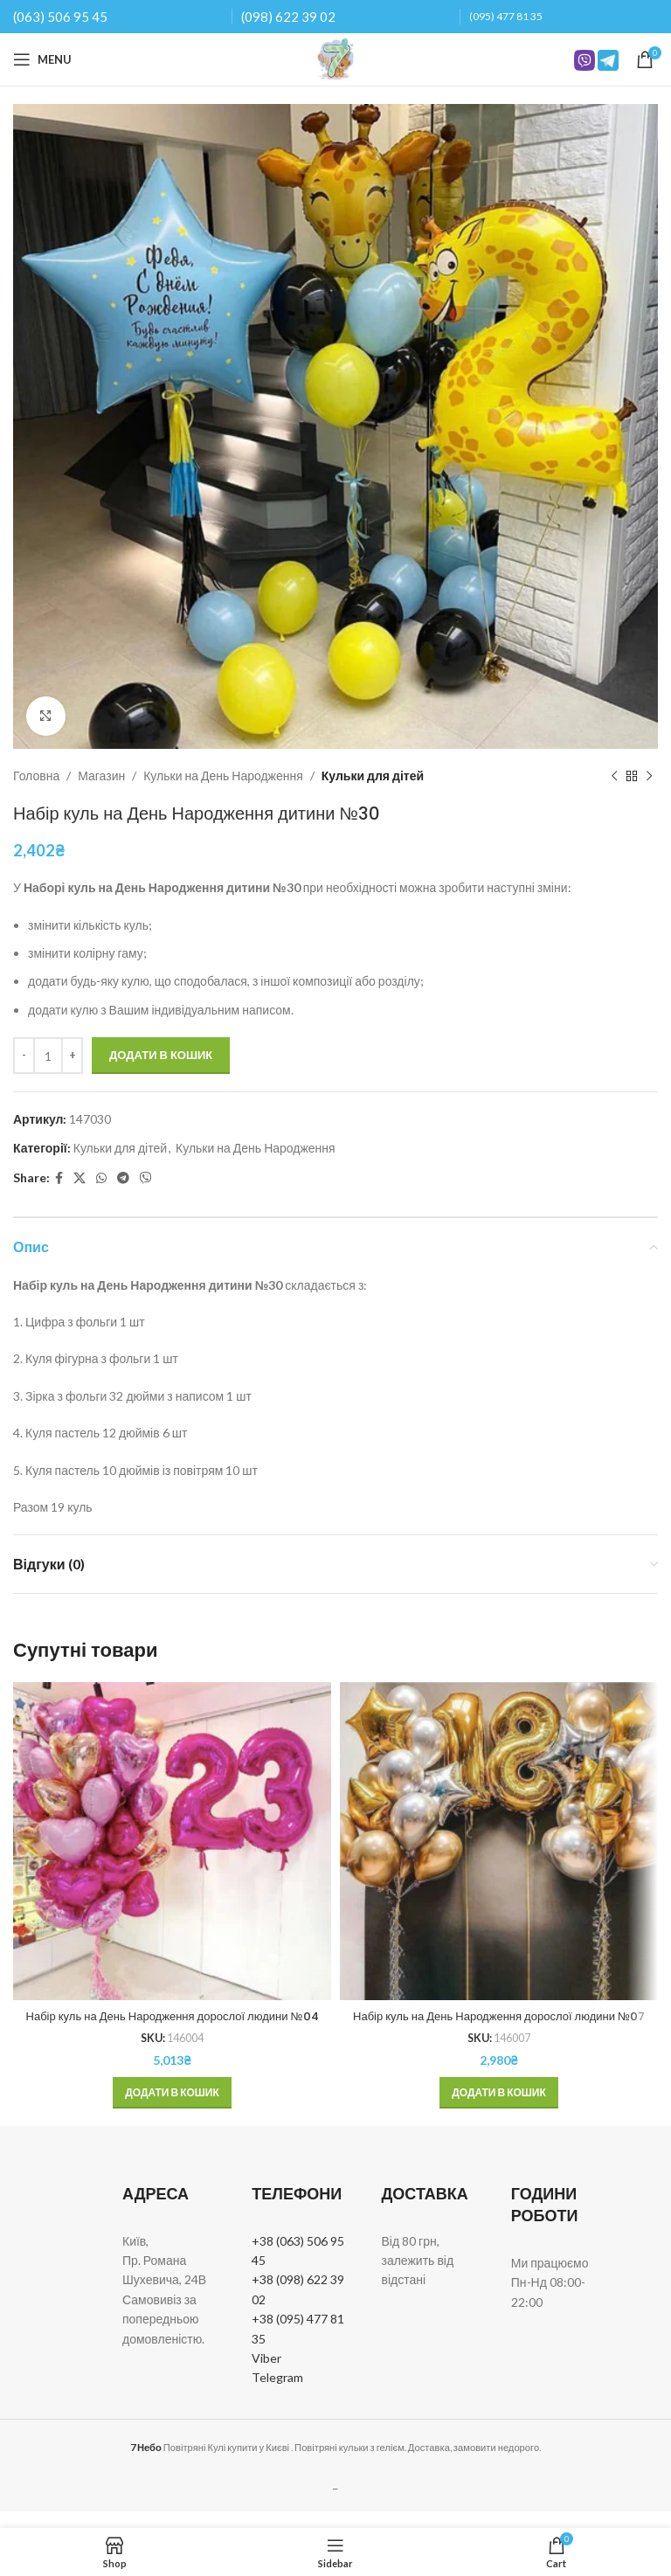 The image size is (671, 2576). Describe the element at coordinates (146, 1178) in the screenshot. I see `[Viber social link]` at that location.